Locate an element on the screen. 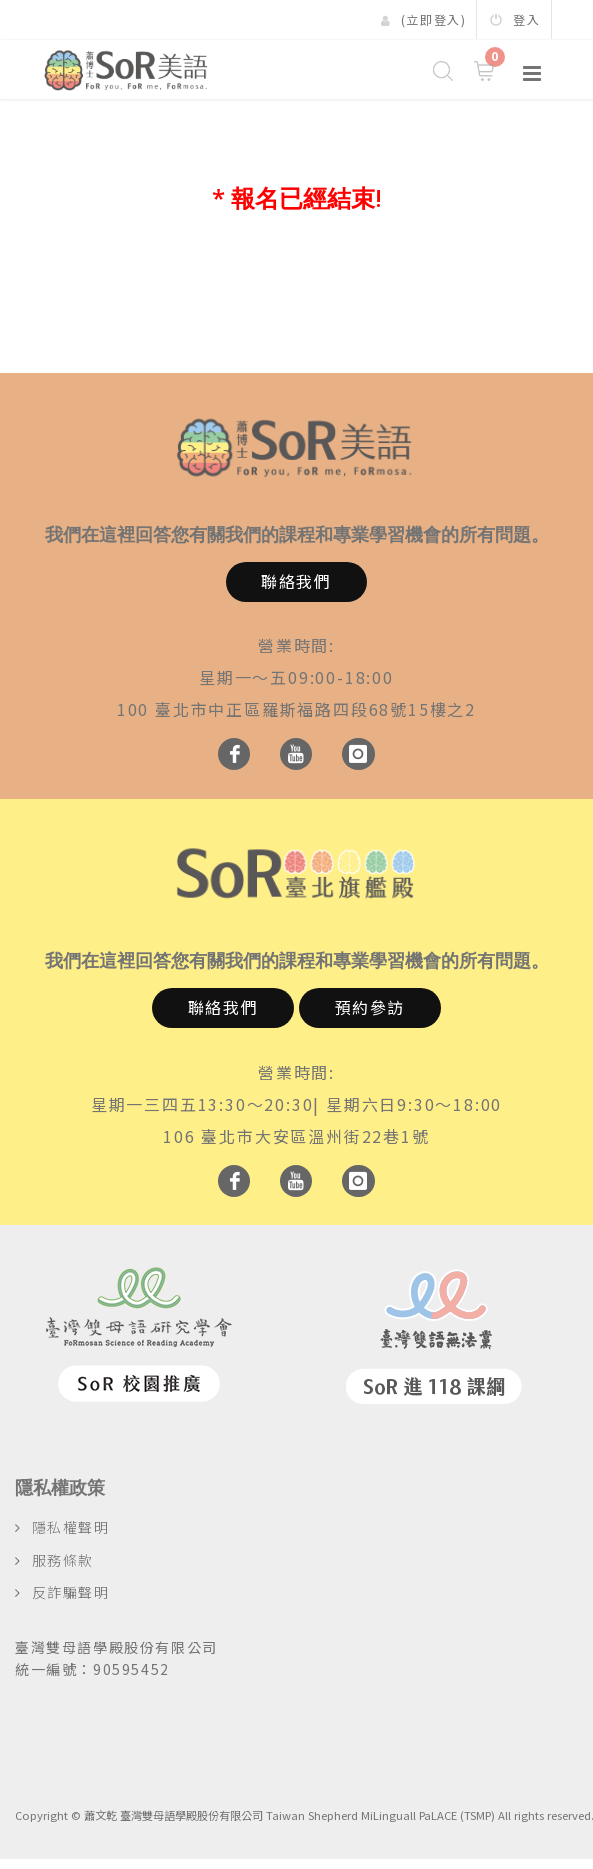  預約參訪 is located at coordinates (369, 1007).